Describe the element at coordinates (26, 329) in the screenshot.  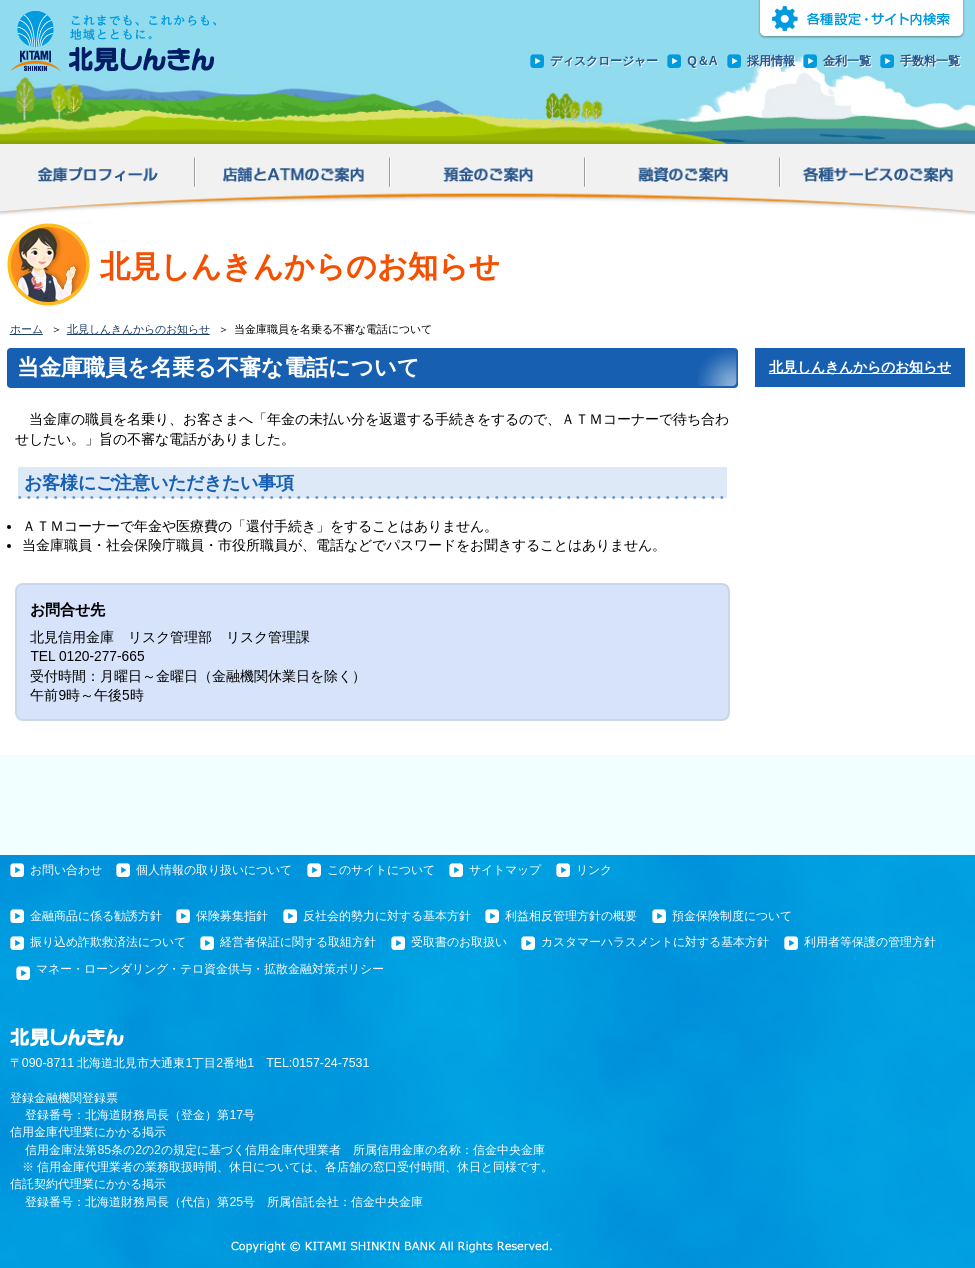
I see `ホーム` at that location.